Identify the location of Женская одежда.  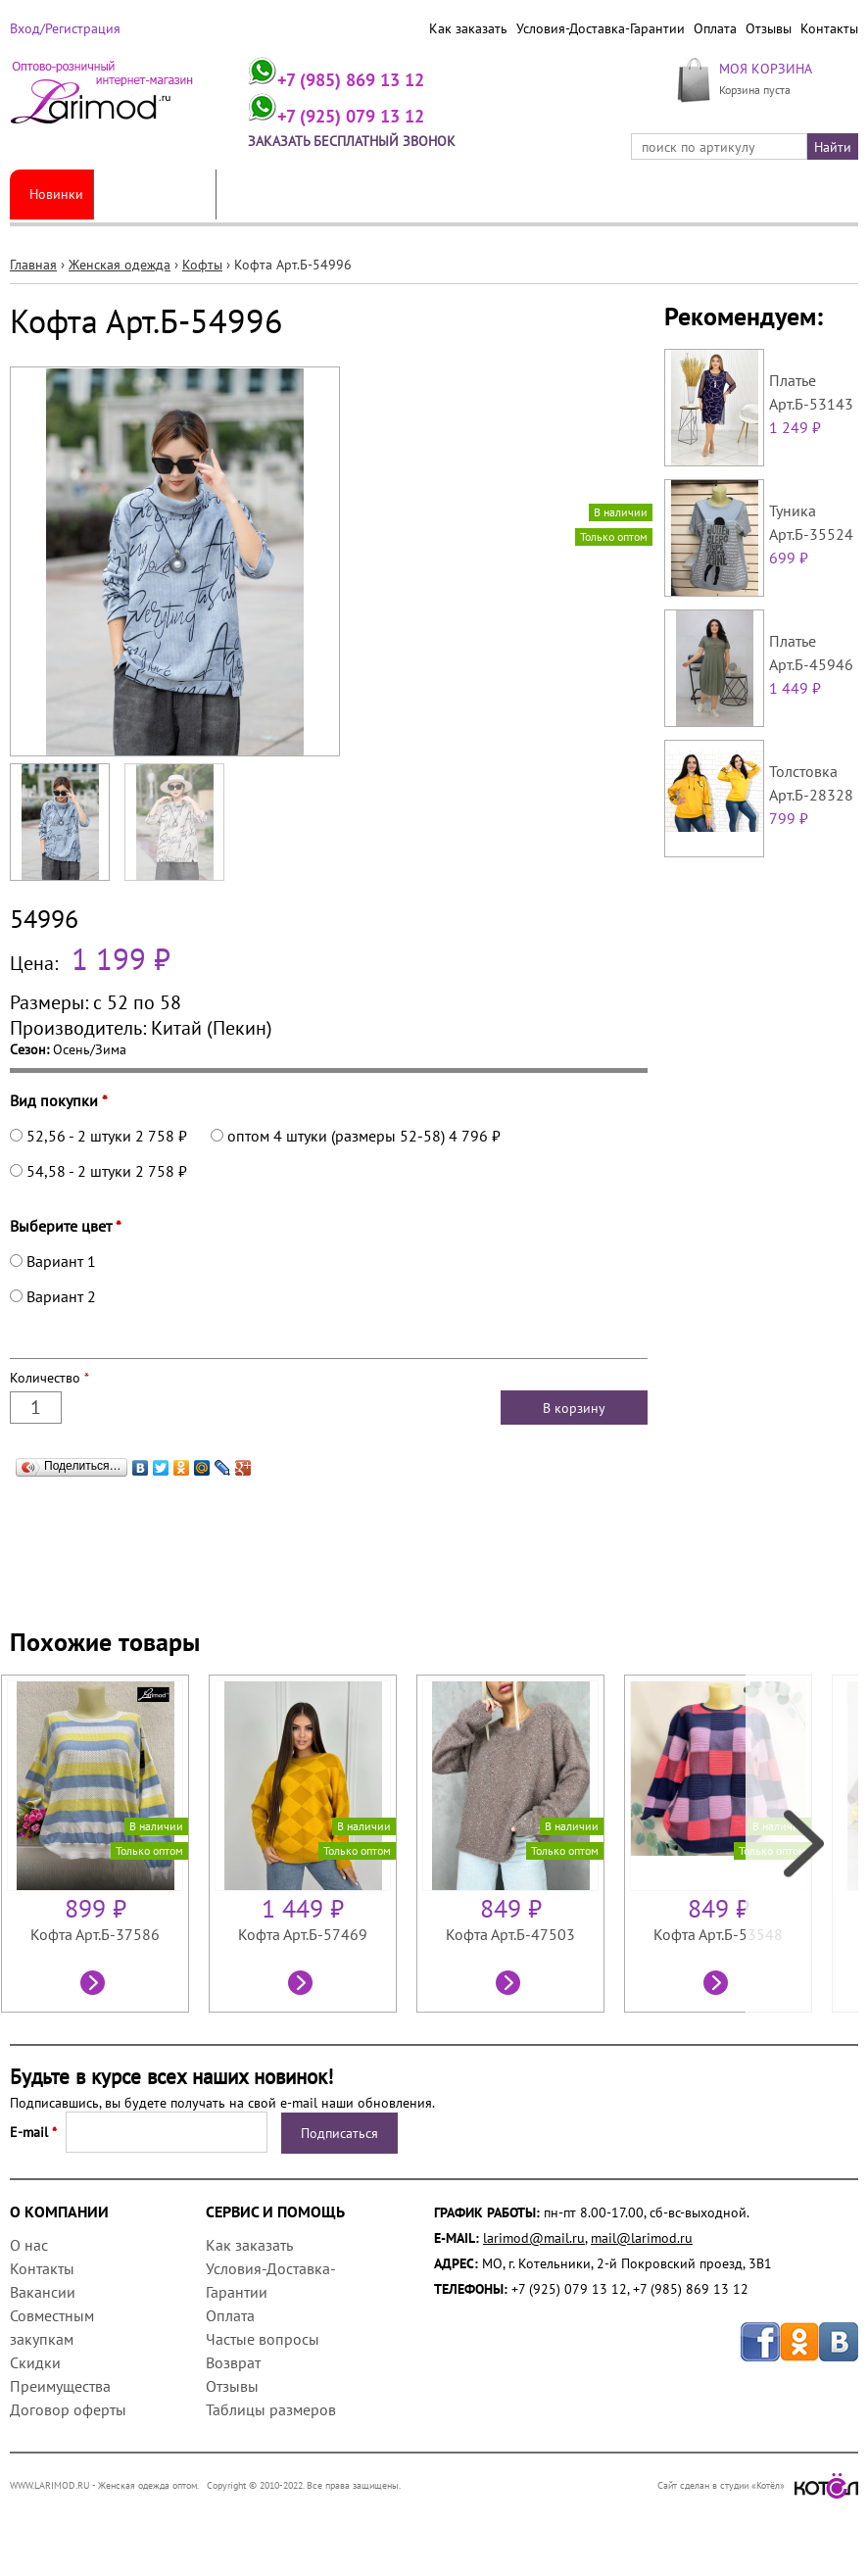
(155, 194).